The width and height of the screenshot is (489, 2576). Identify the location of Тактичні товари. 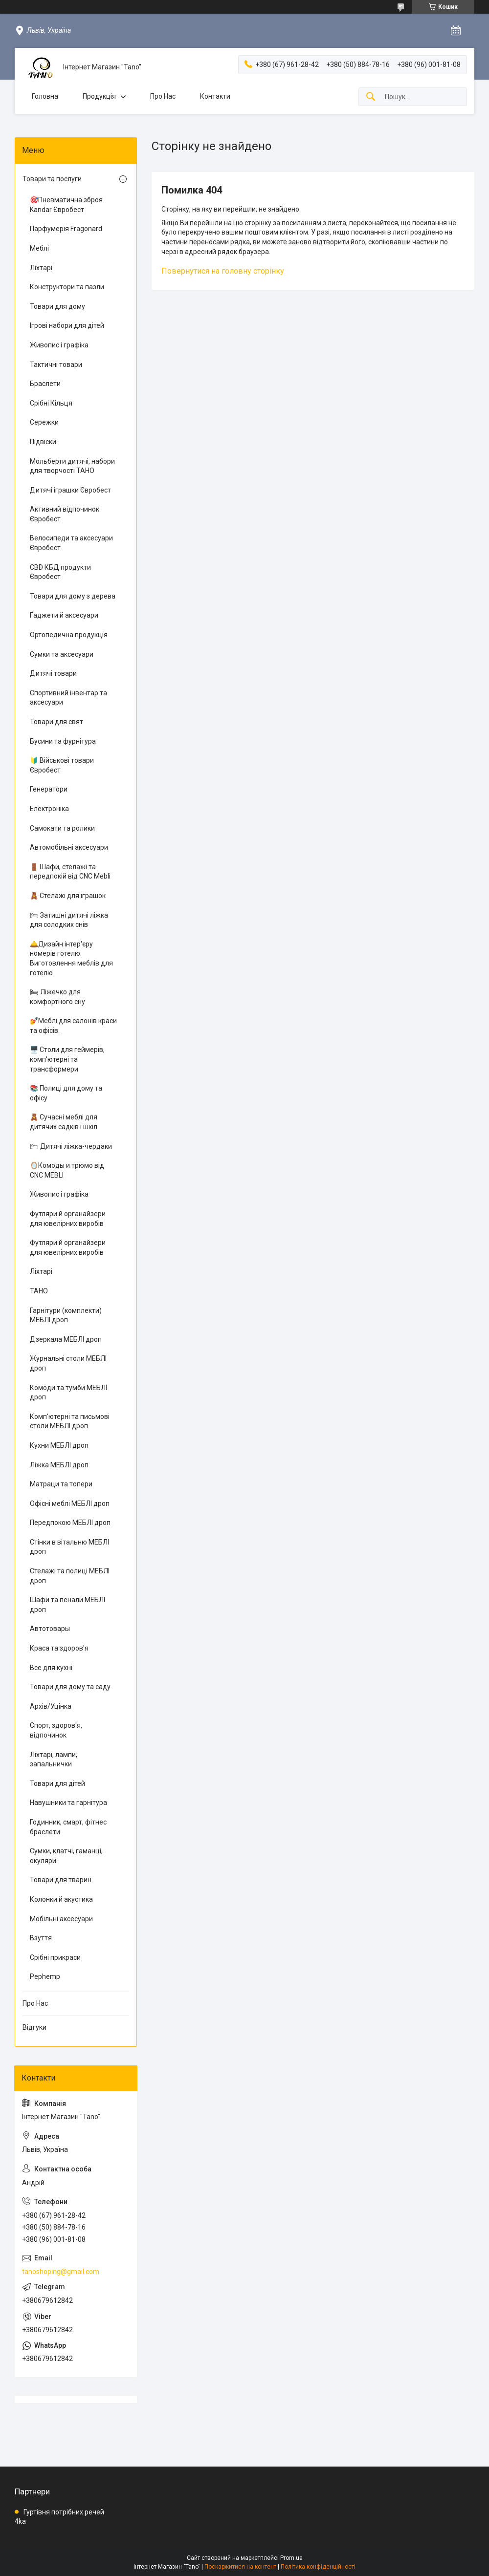
(56, 364).